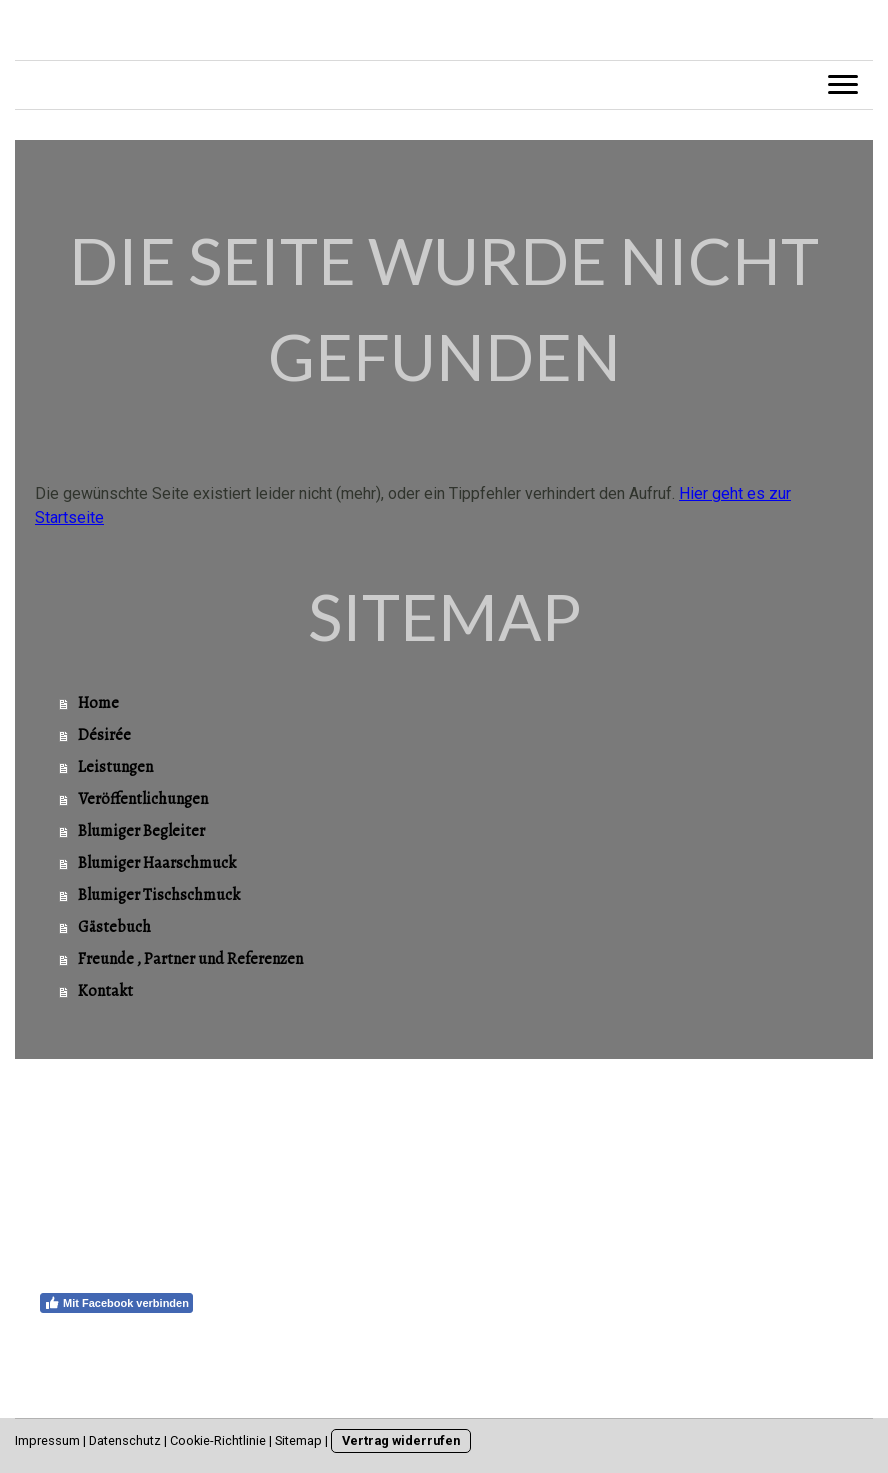 This screenshot has width=888, height=1473. What do you see at coordinates (298, 1440) in the screenshot?
I see `Sitemap` at bounding box center [298, 1440].